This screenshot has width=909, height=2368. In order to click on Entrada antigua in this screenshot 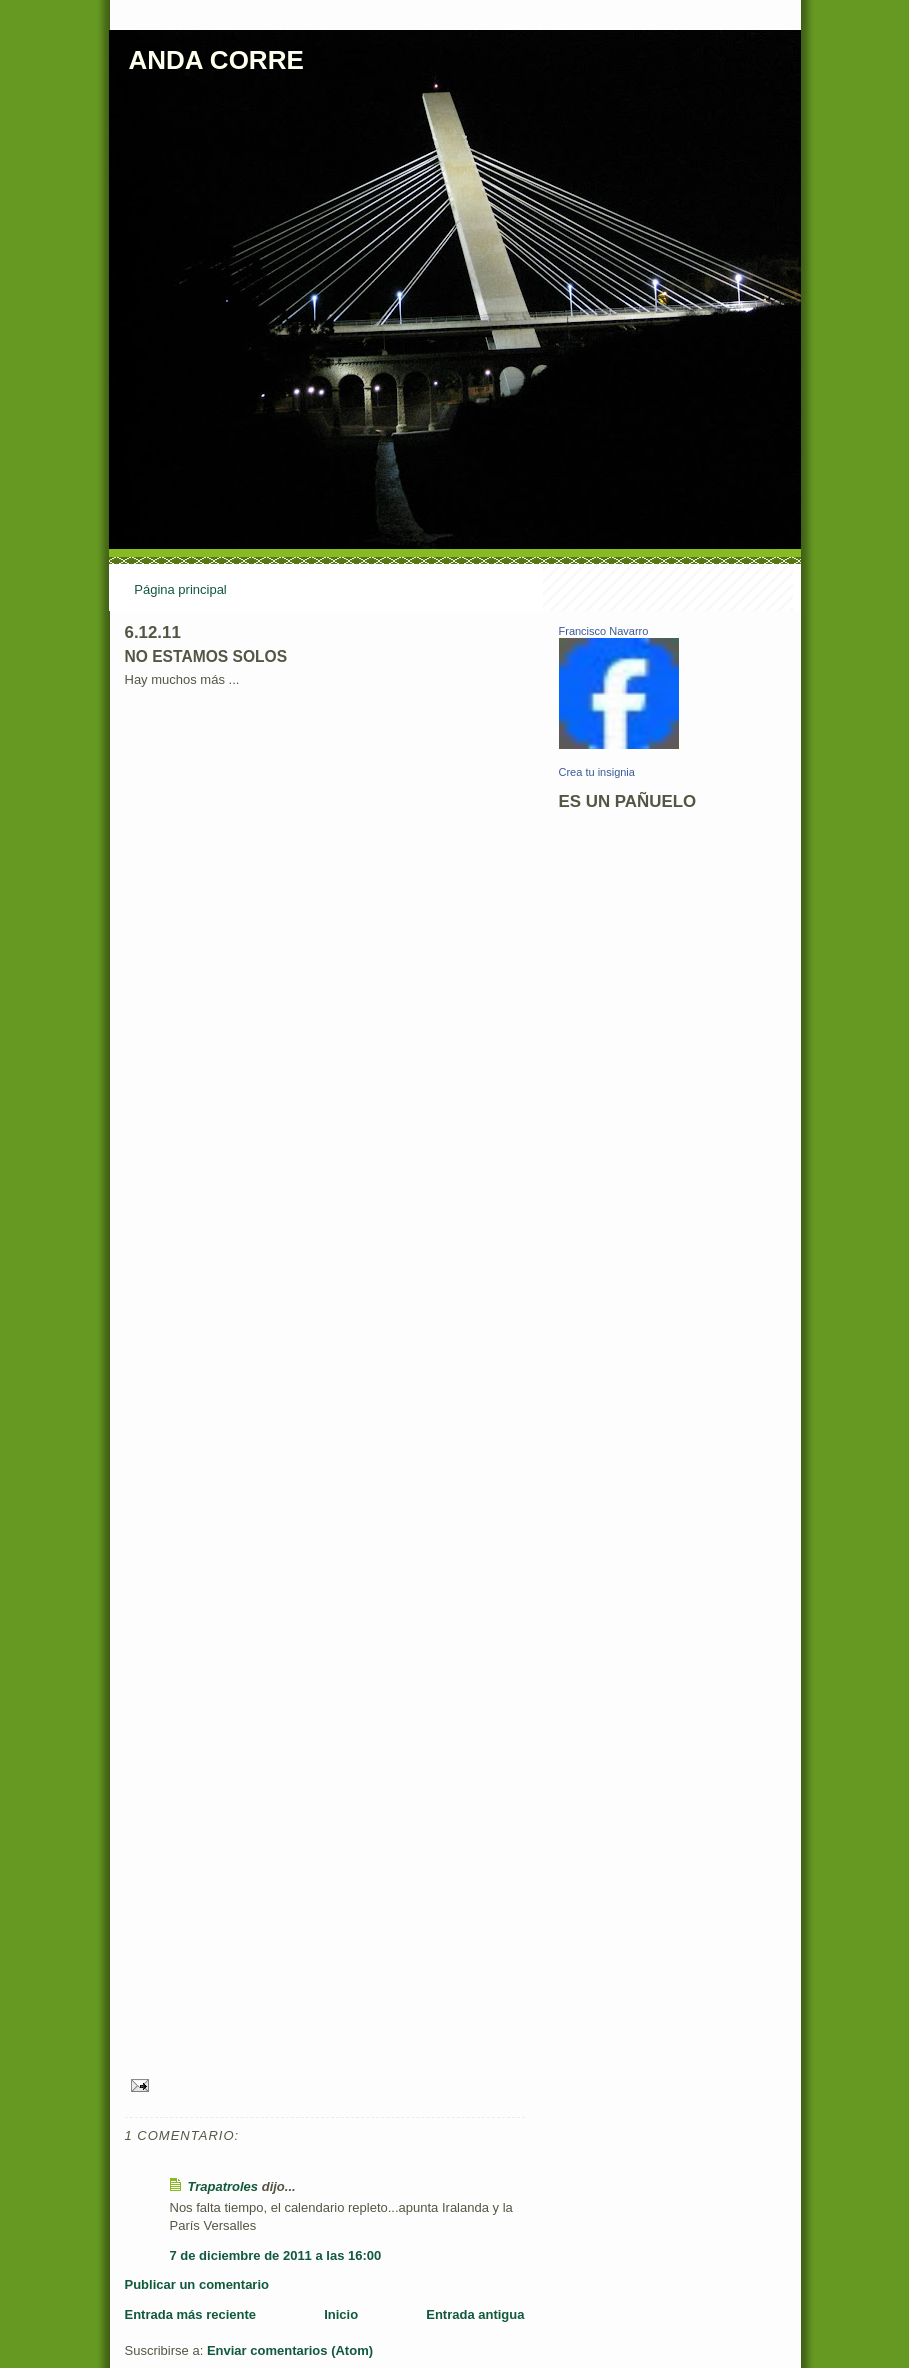, I will do `click(475, 2314)`.